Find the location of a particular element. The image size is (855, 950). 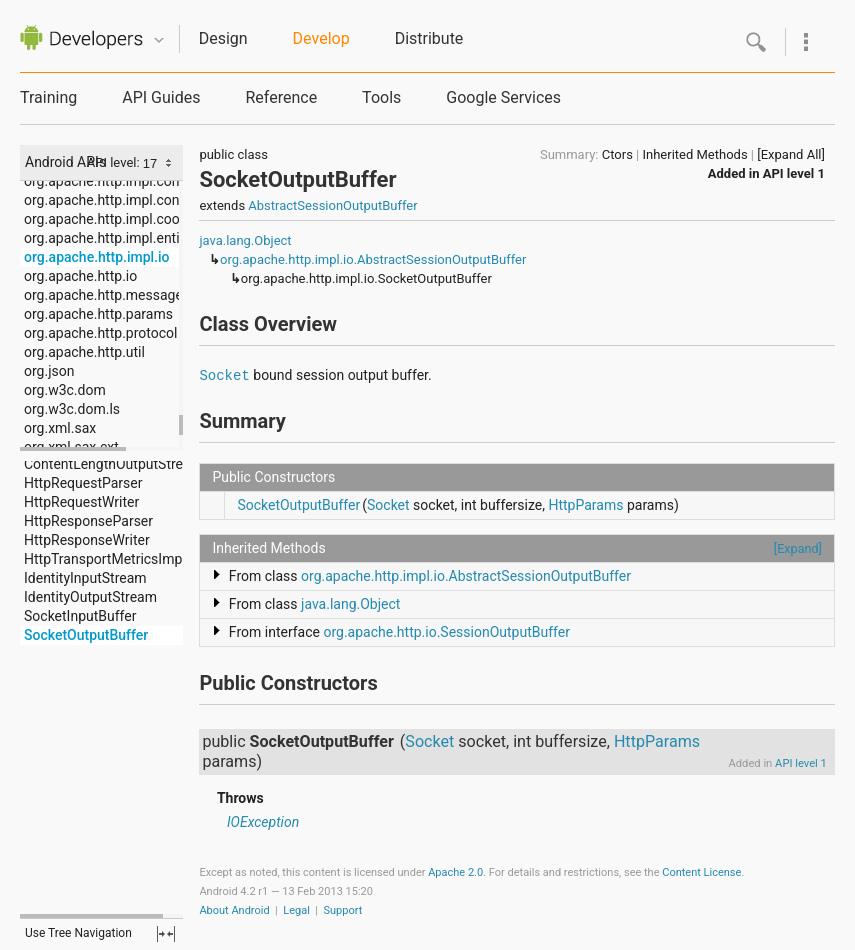

Apache 2.0 is located at coordinates (455, 872).